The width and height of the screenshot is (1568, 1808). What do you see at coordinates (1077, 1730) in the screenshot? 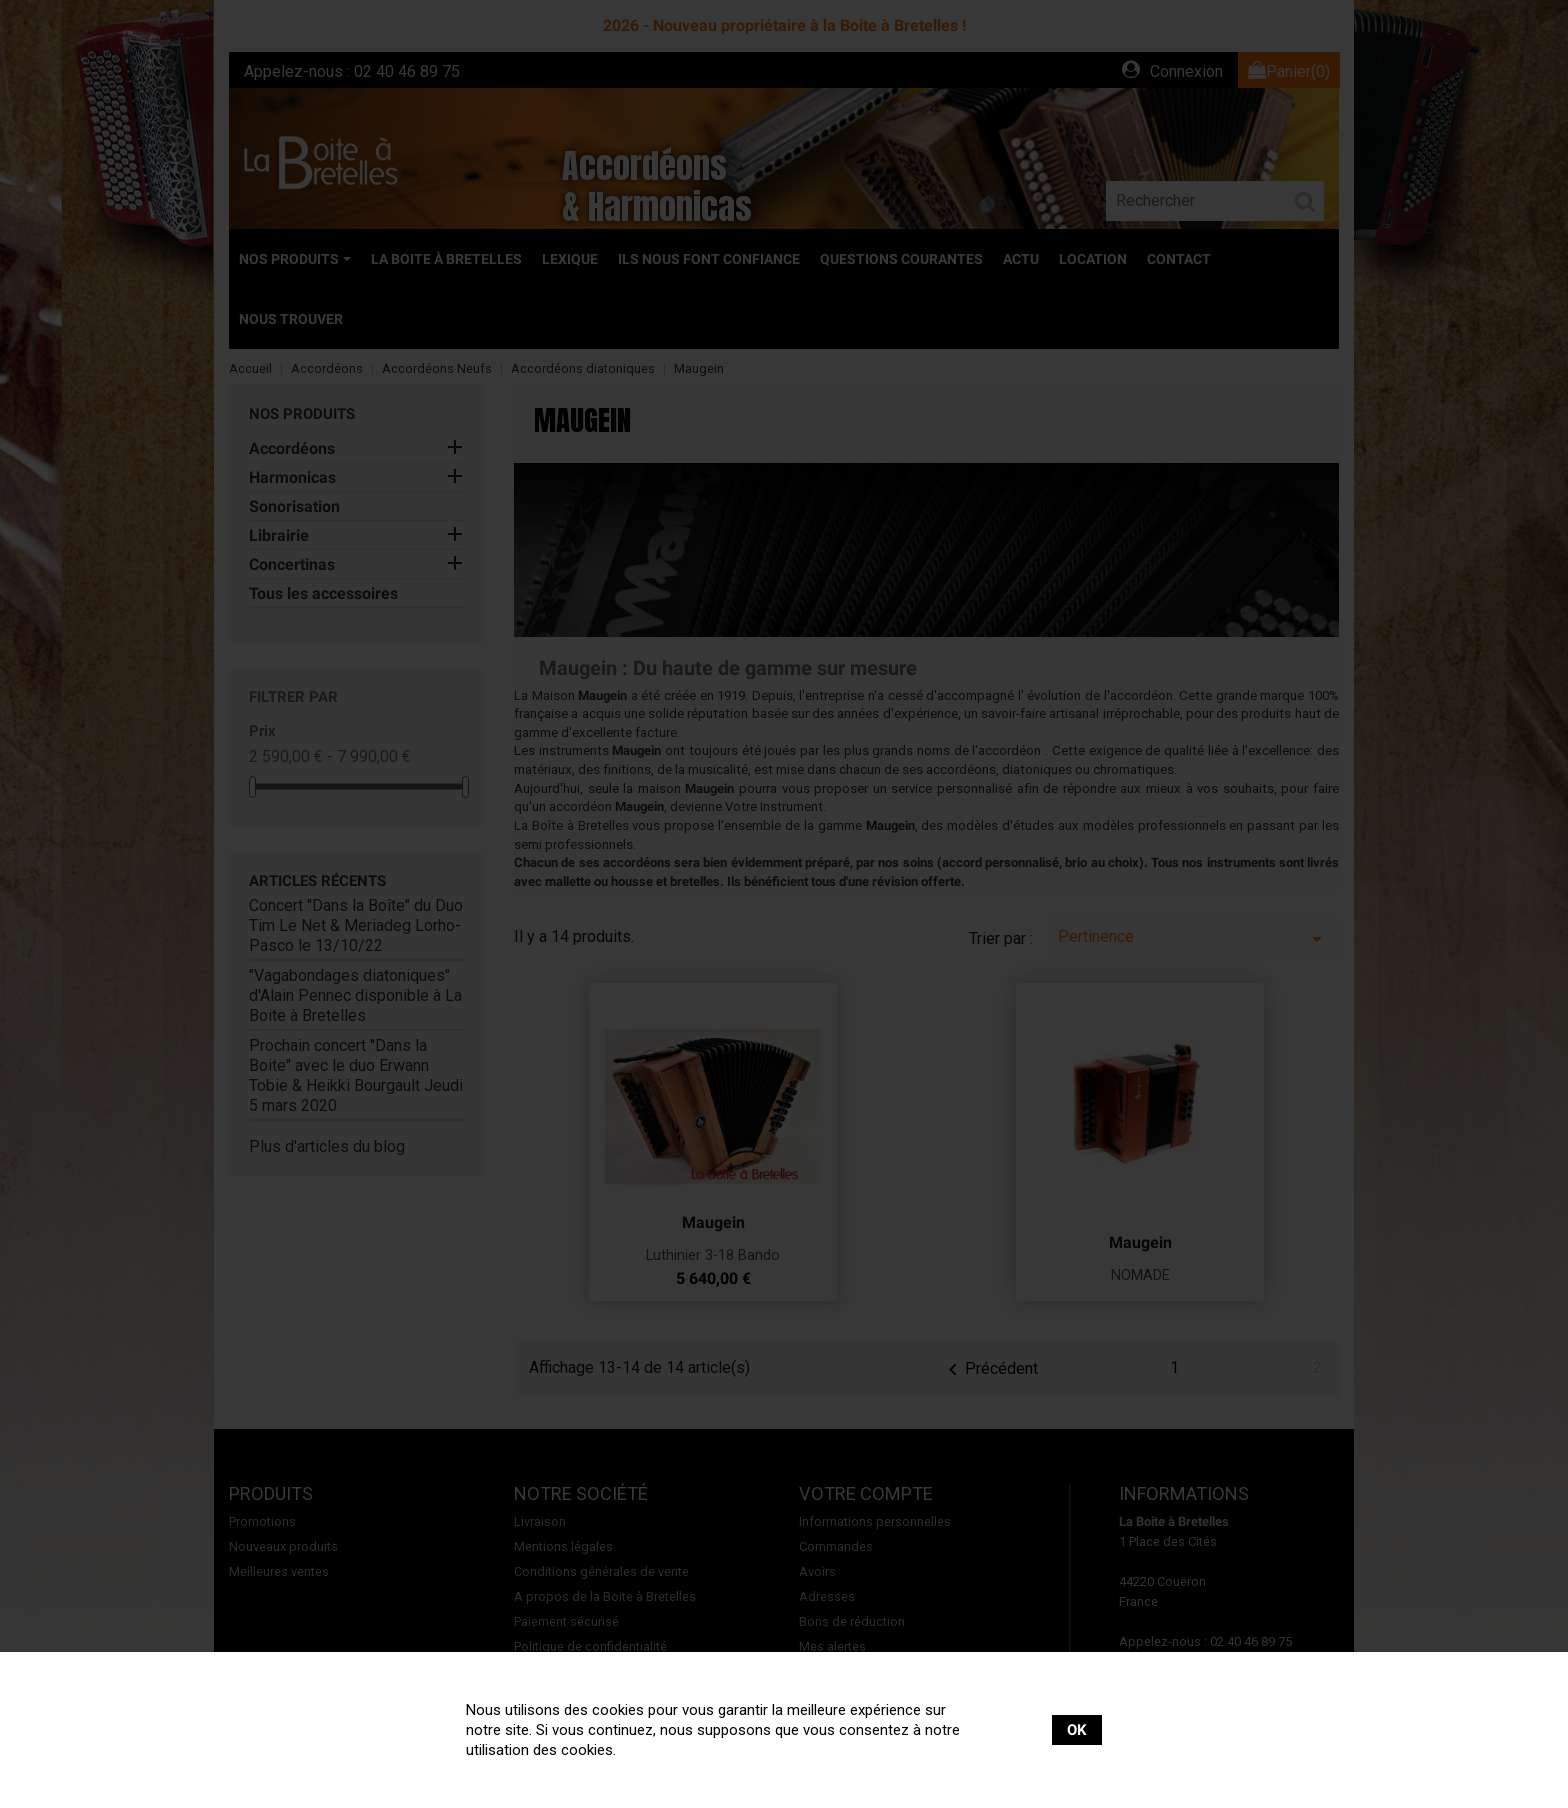
I see `OK` at bounding box center [1077, 1730].